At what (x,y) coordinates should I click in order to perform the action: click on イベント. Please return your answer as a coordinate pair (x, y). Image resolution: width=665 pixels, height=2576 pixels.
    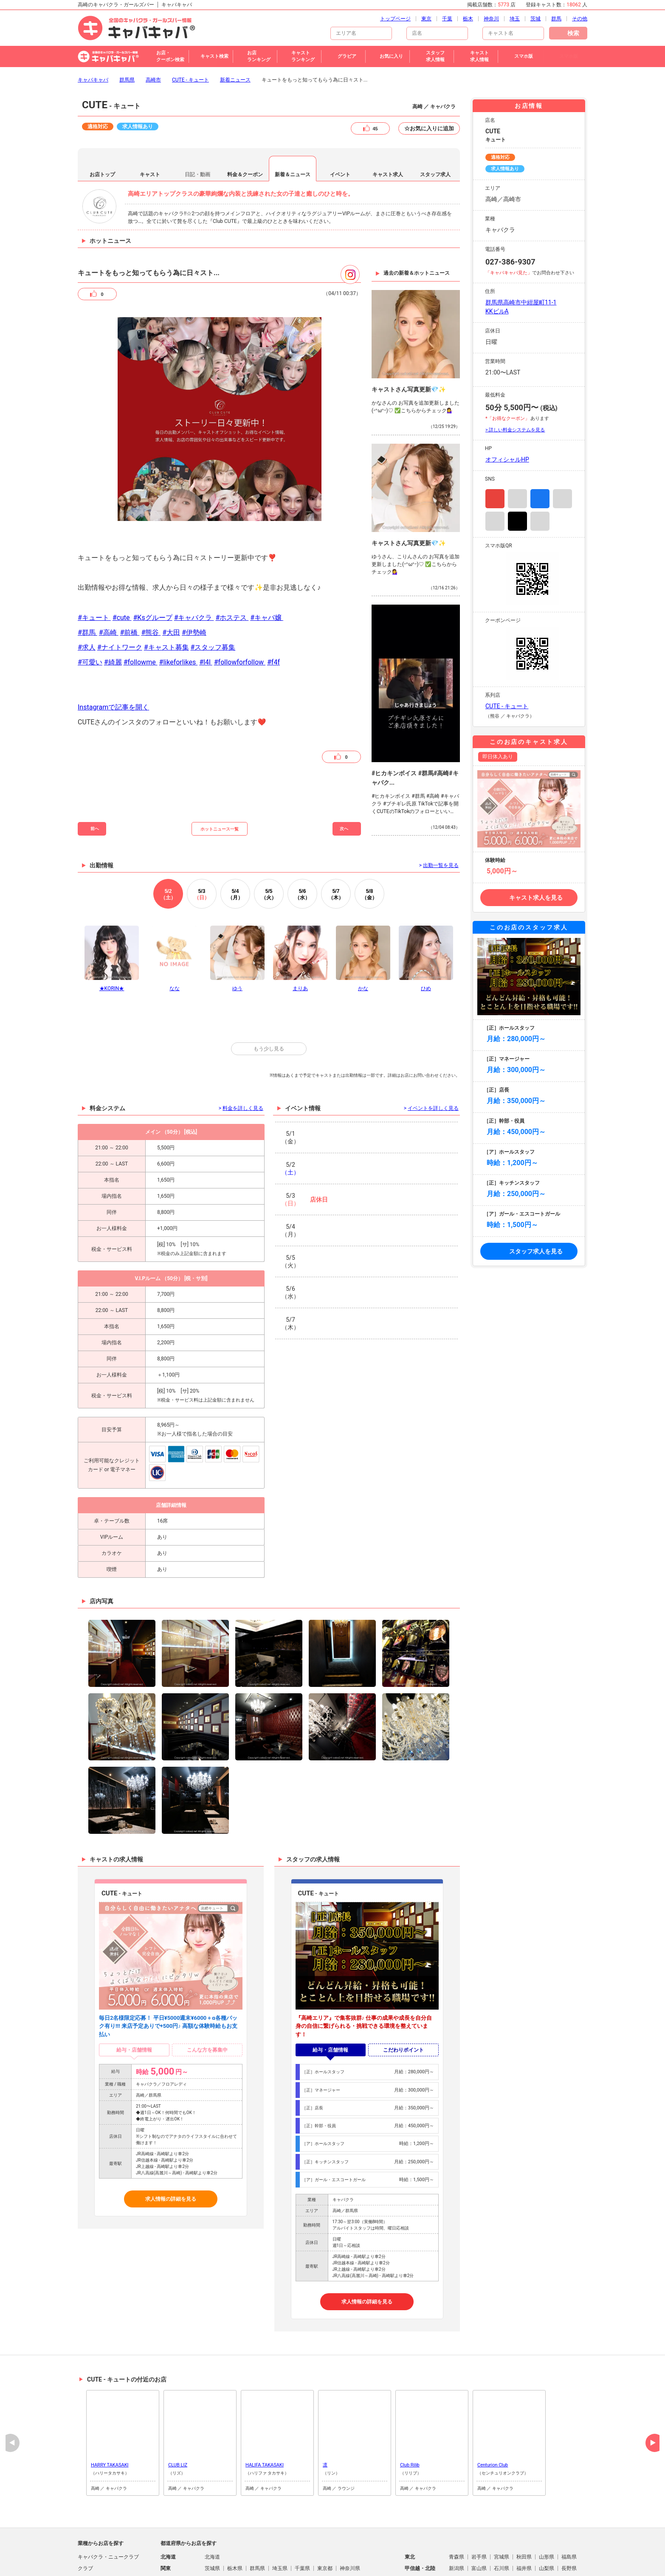
    Looking at the image, I should click on (340, 129).